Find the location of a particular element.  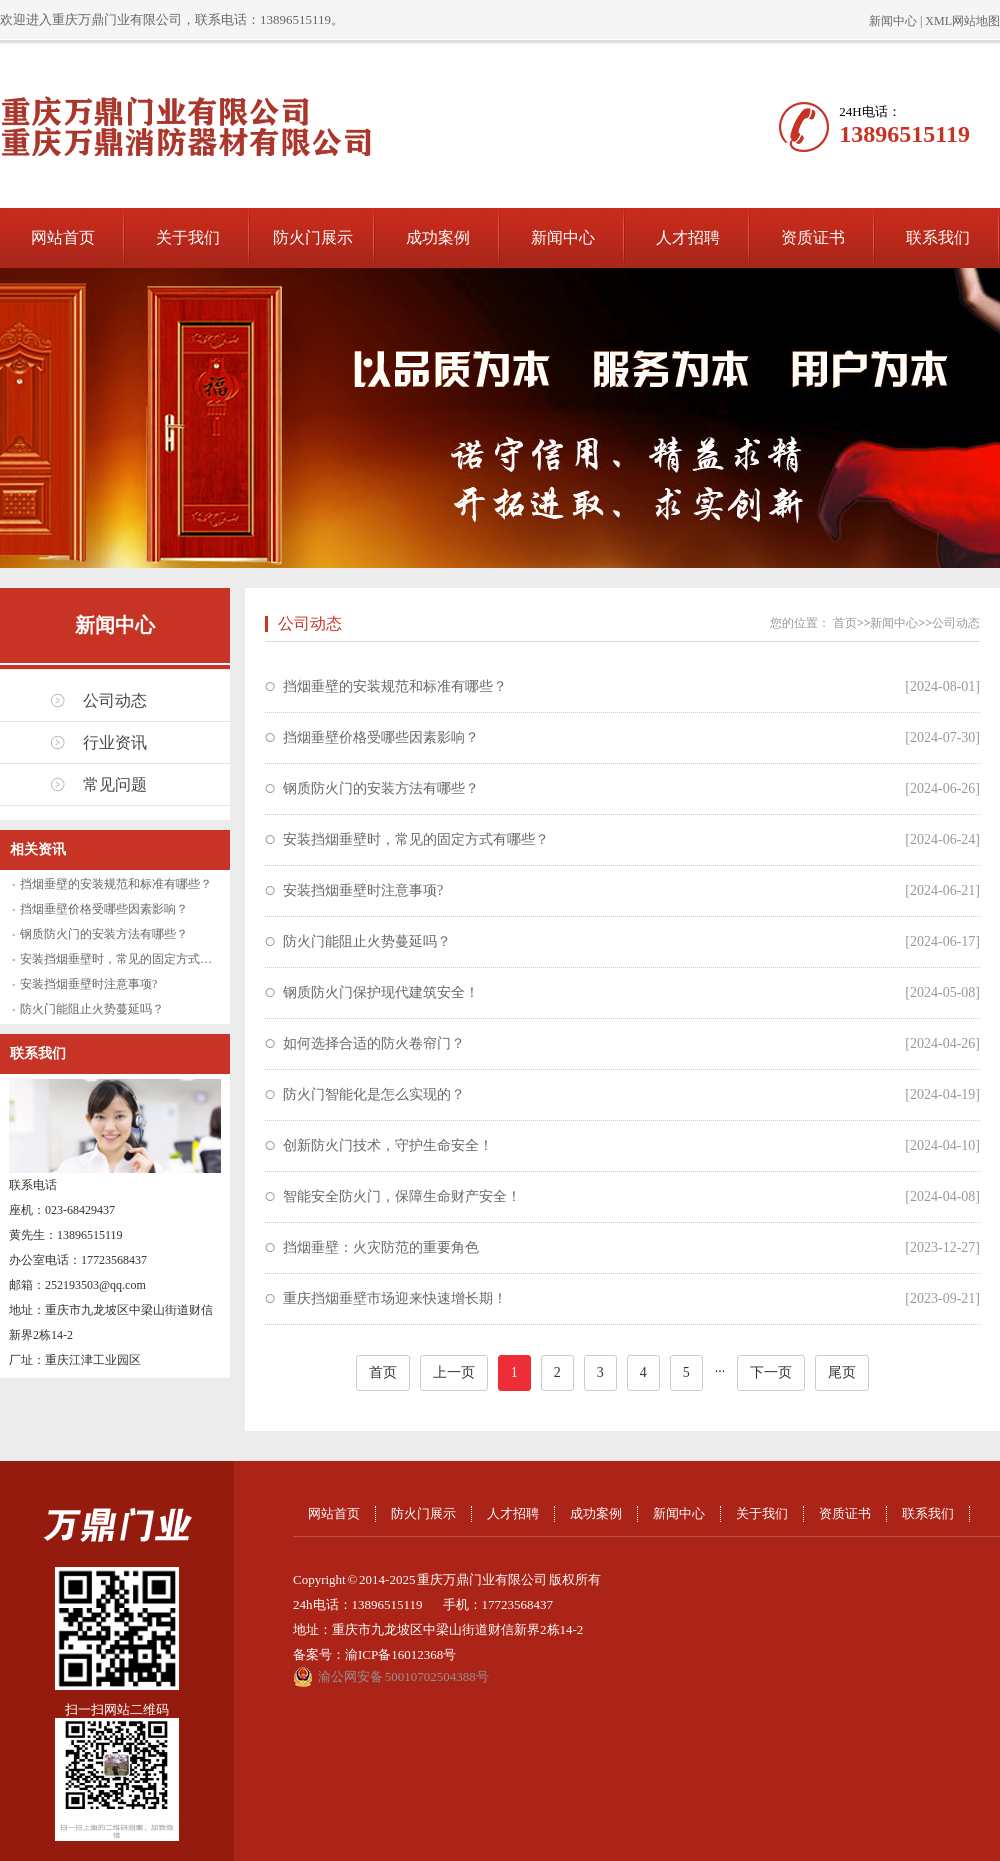

网站首页 is located at coordinates (63, 237).